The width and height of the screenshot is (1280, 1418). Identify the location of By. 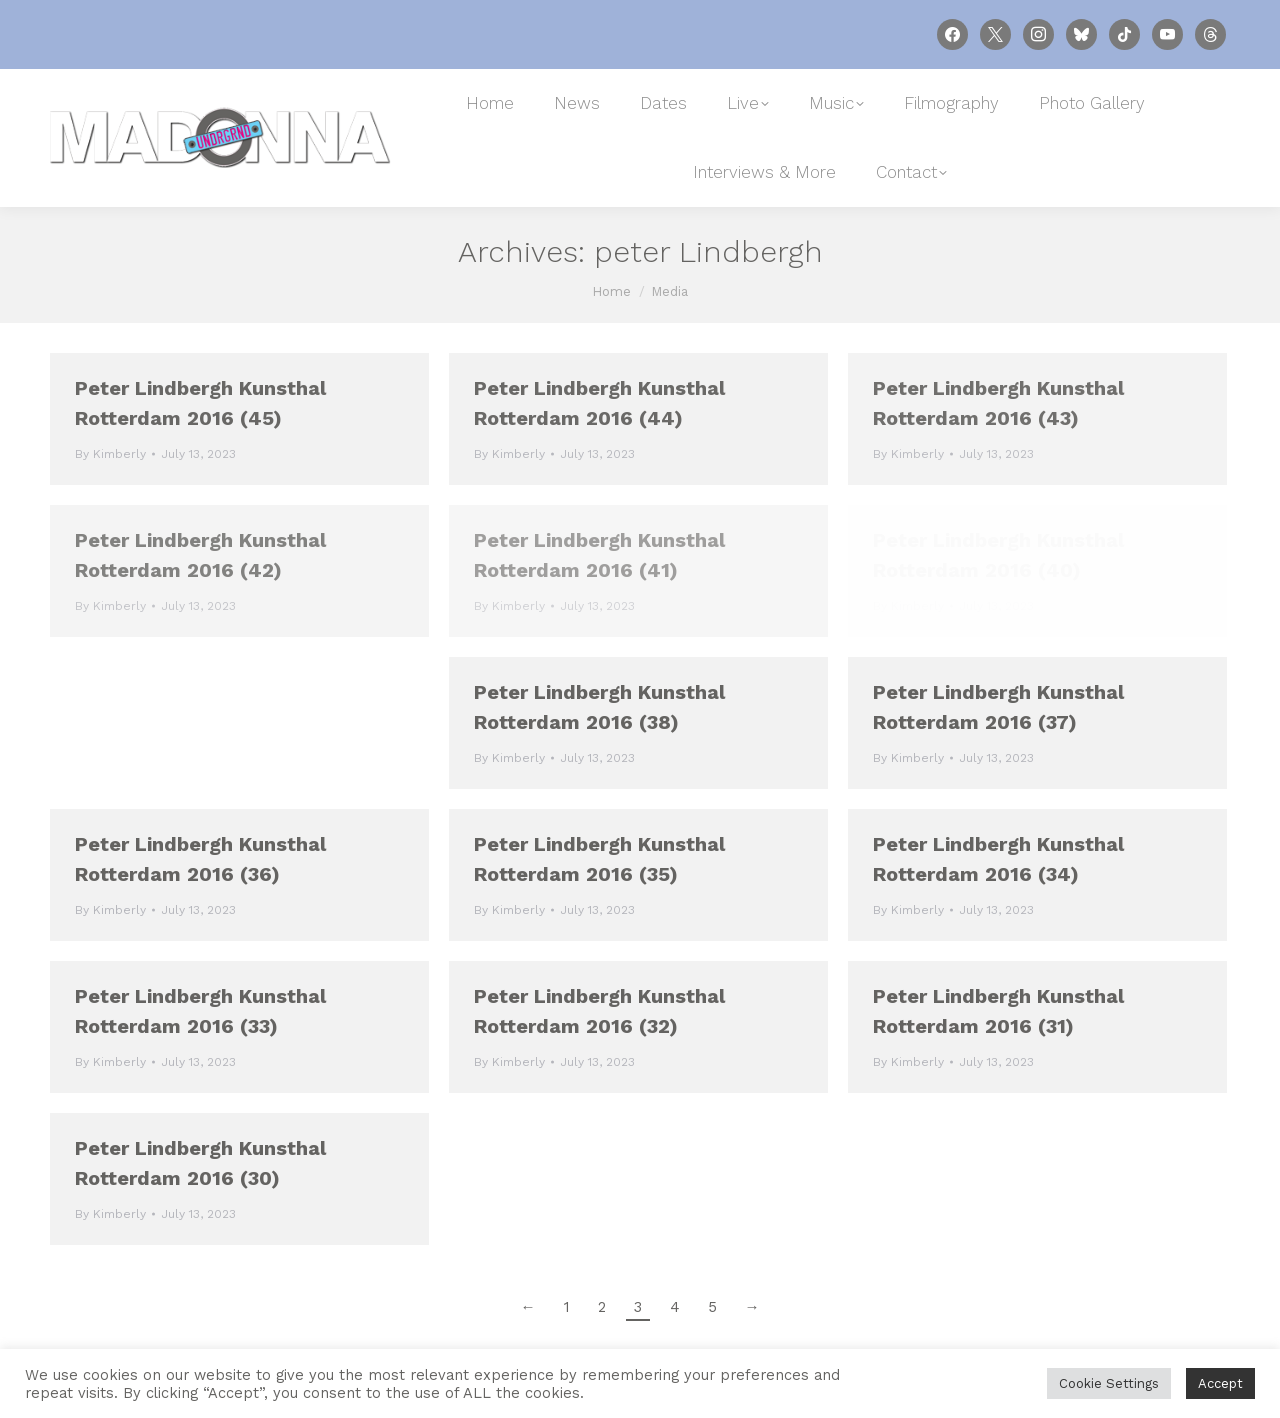
(110, 454).